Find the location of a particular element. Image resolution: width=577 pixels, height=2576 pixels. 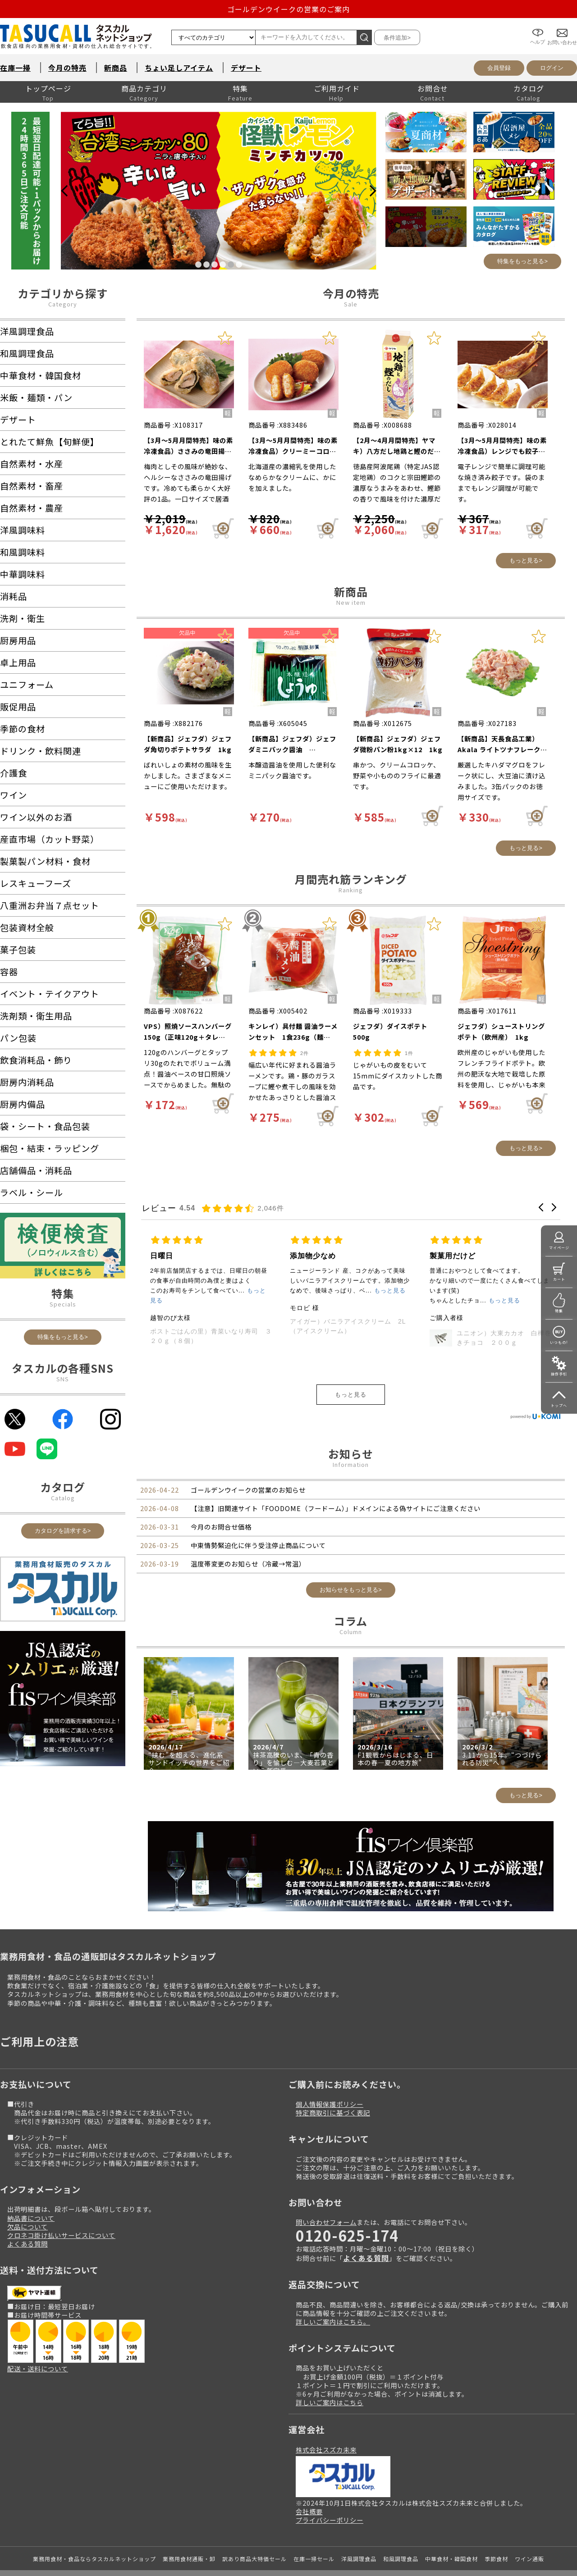

今月の特売 is located at coordinates (67, 67).